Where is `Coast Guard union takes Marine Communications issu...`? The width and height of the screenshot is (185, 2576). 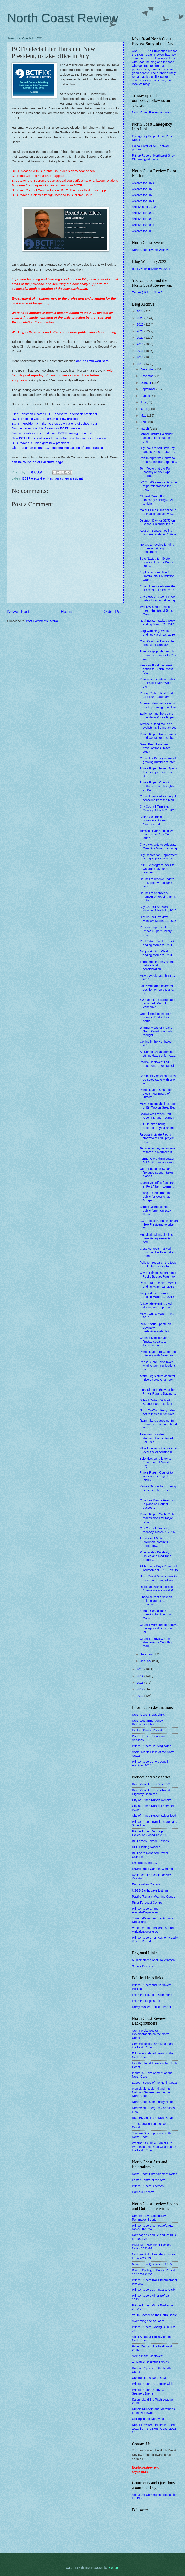 Coast Guard union takes Marine Communications issu... is located at coordinates (158, 1365).